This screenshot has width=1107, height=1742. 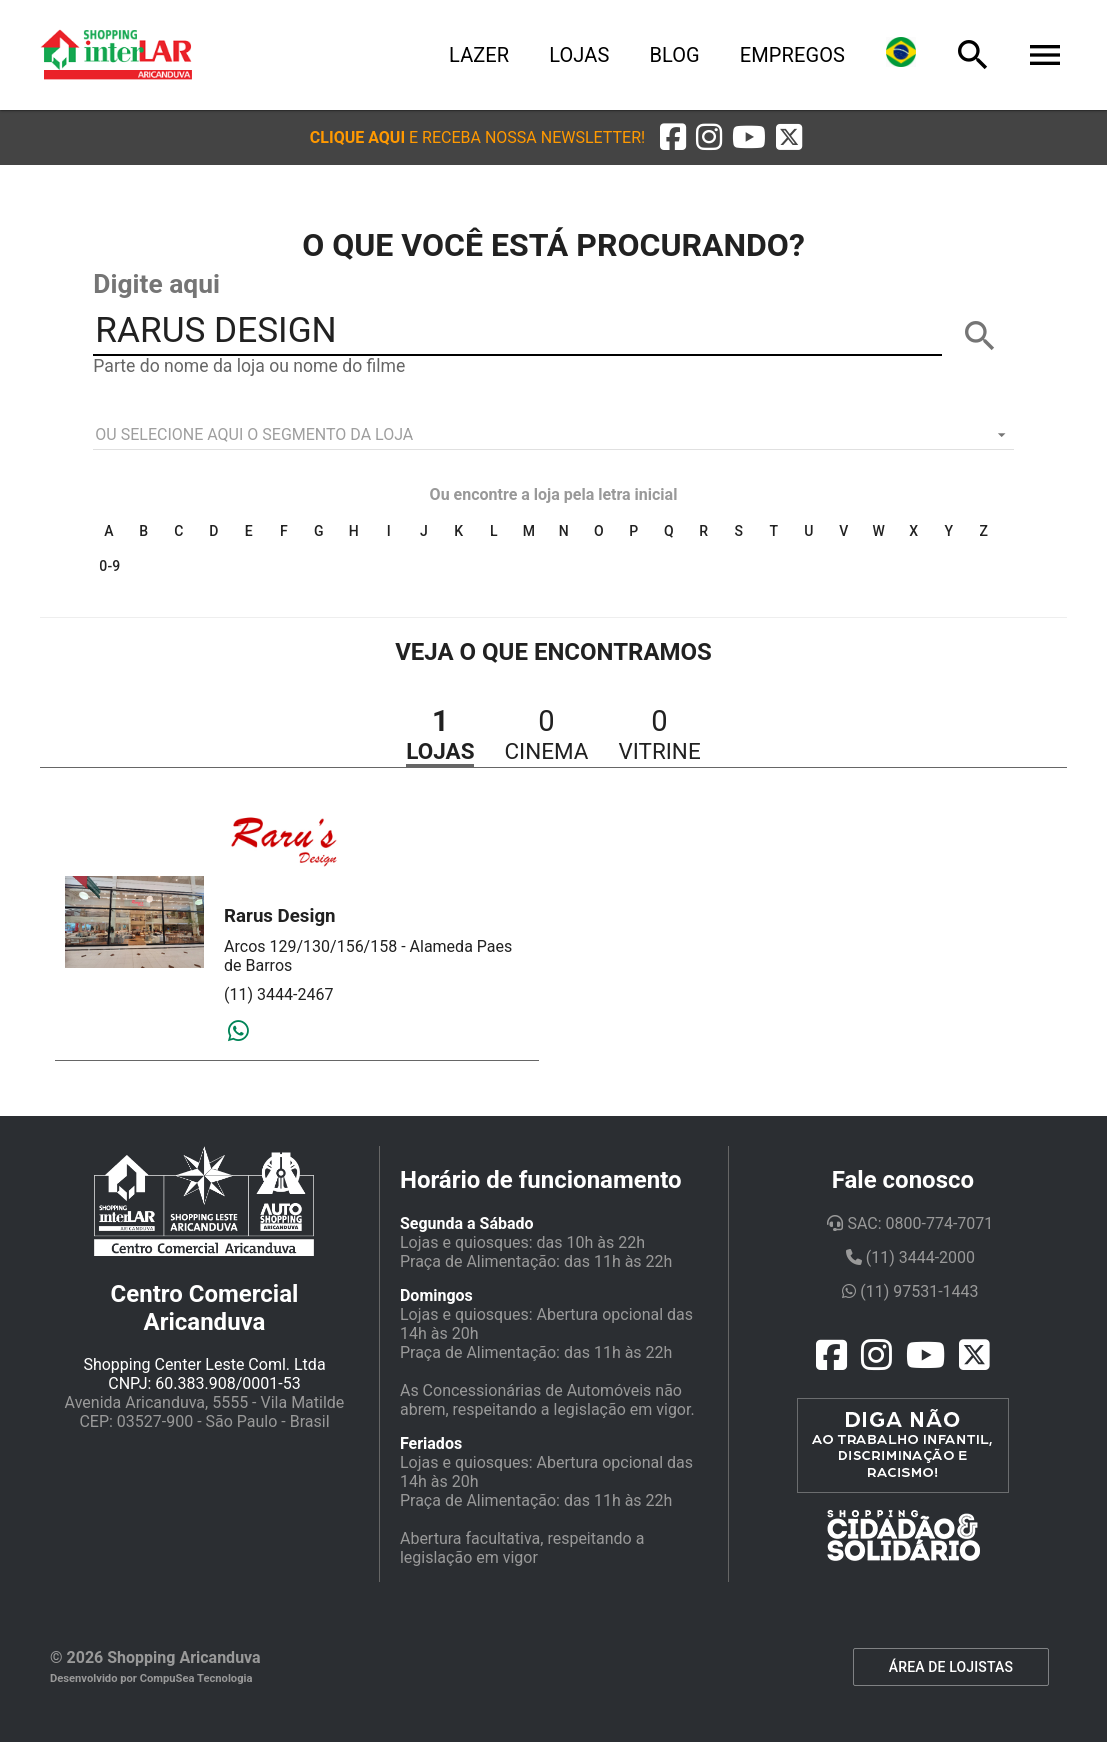 I want to click on [Whatsapp], so click(x=238, y=1032).